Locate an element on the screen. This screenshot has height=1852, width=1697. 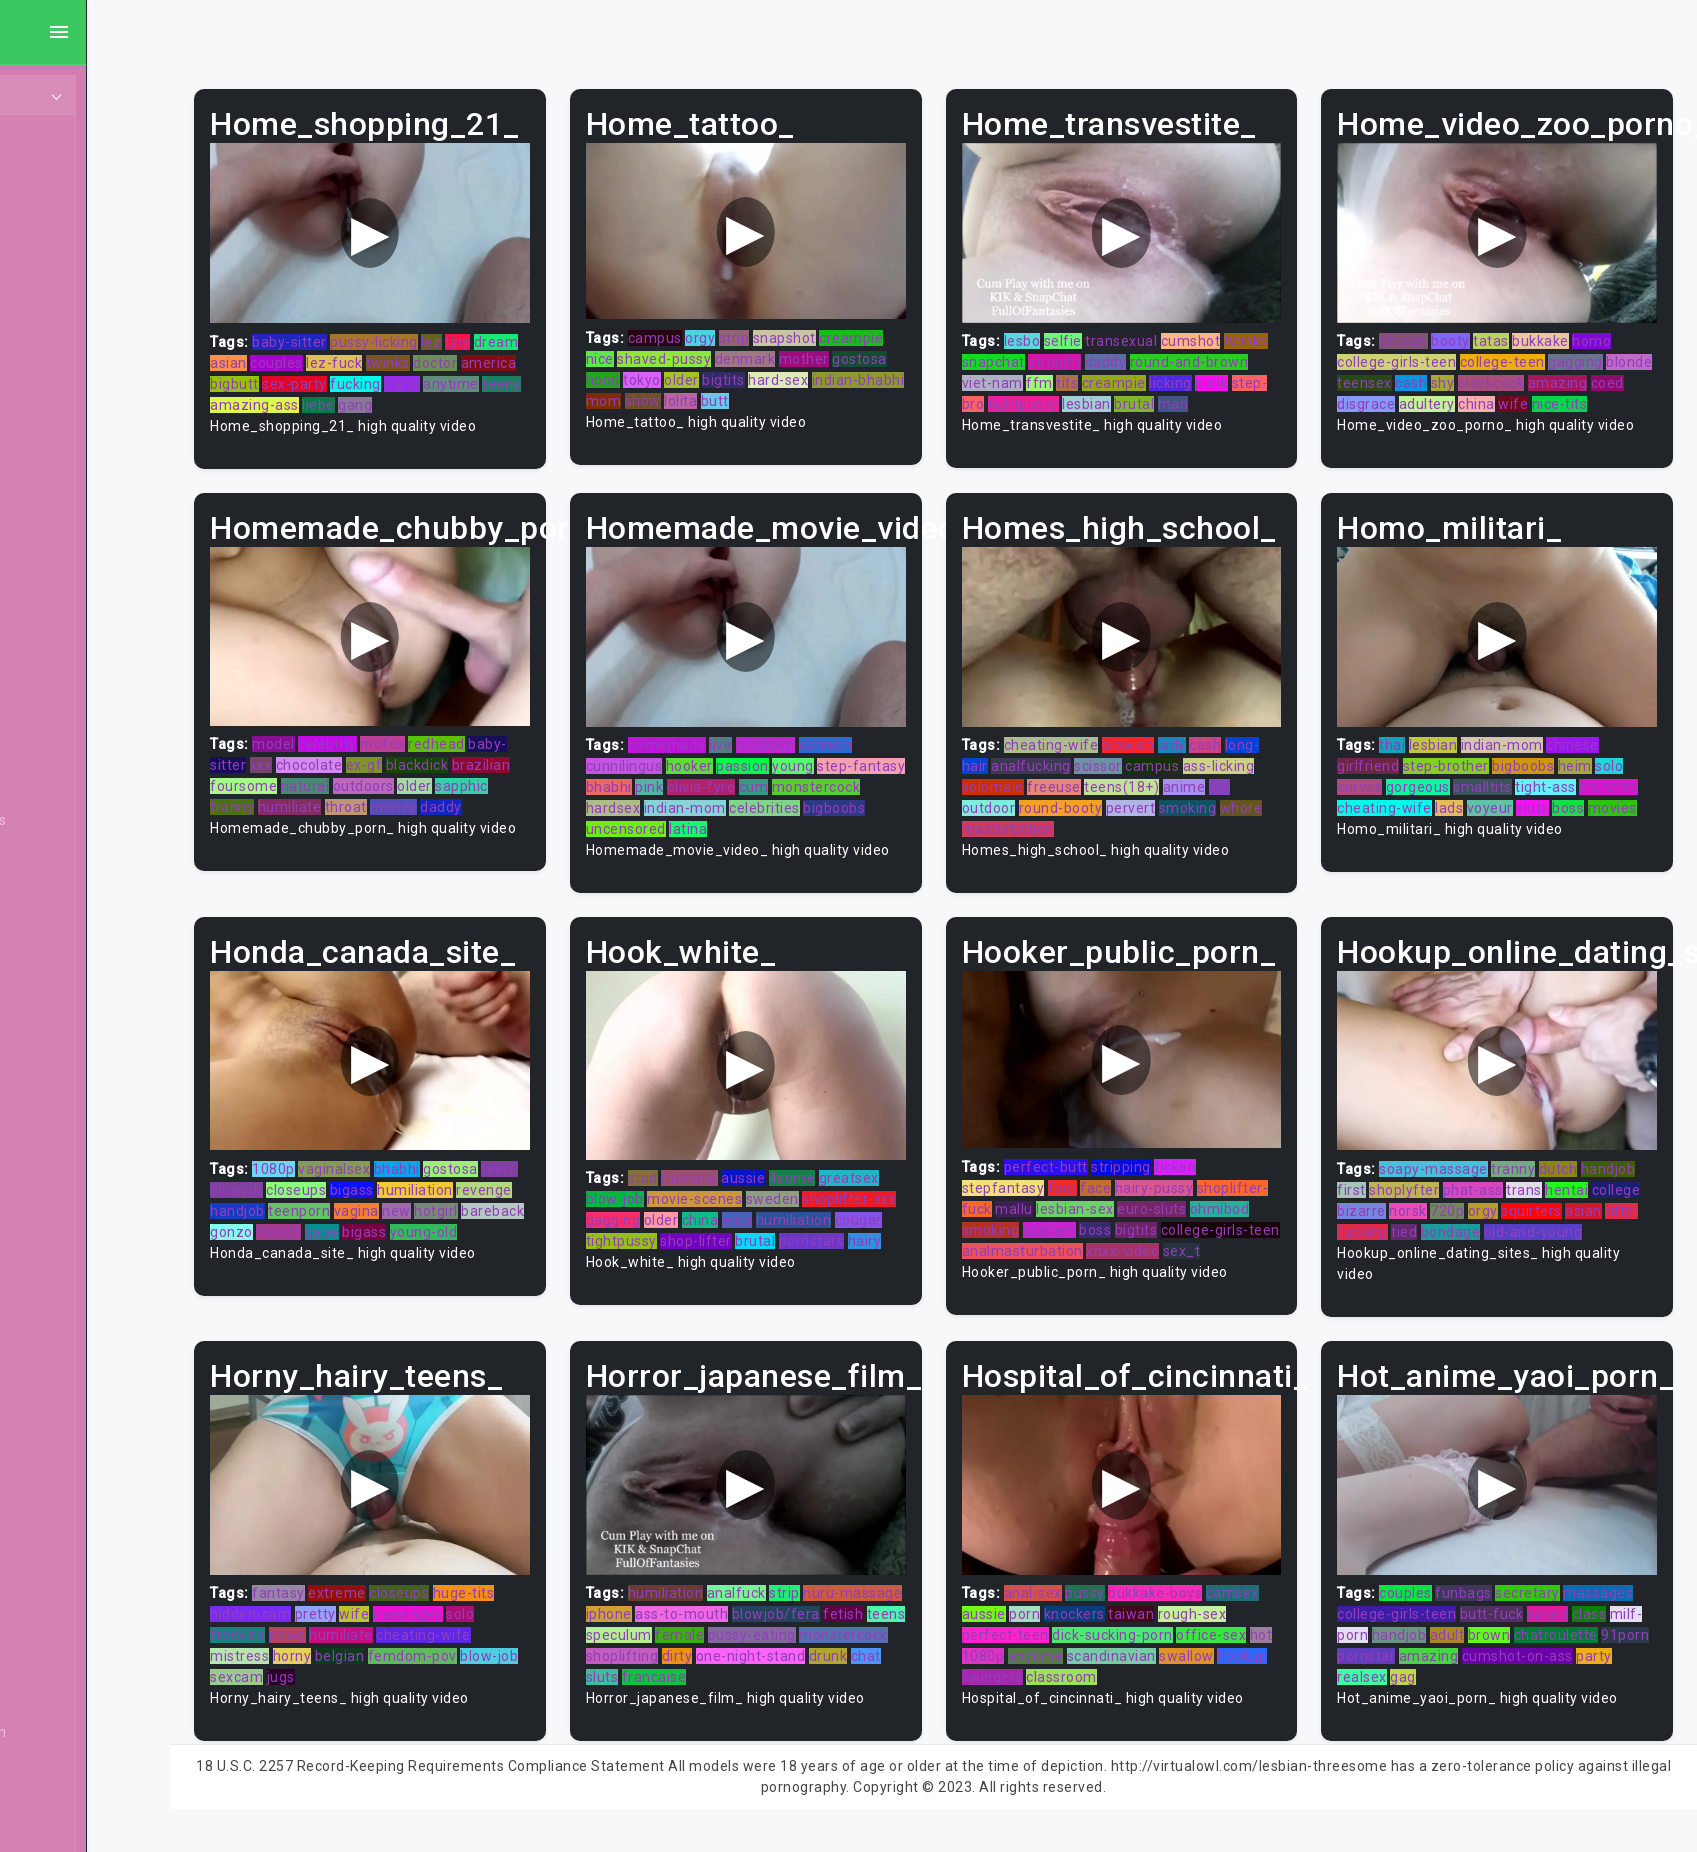
jugs is located at coordinates (395, 1689).